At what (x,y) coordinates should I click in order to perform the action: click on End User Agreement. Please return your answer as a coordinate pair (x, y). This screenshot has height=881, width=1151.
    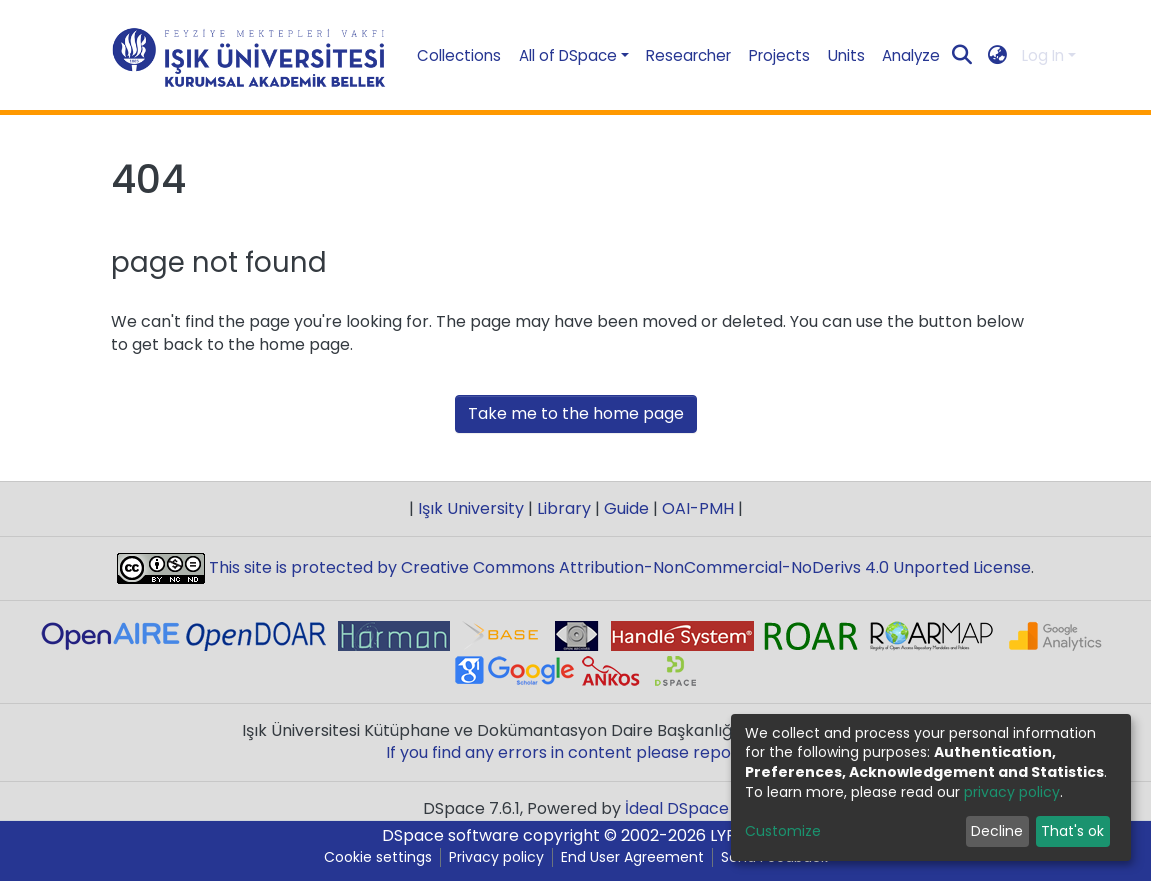
    Looking at the image, I should click on (632, 857).